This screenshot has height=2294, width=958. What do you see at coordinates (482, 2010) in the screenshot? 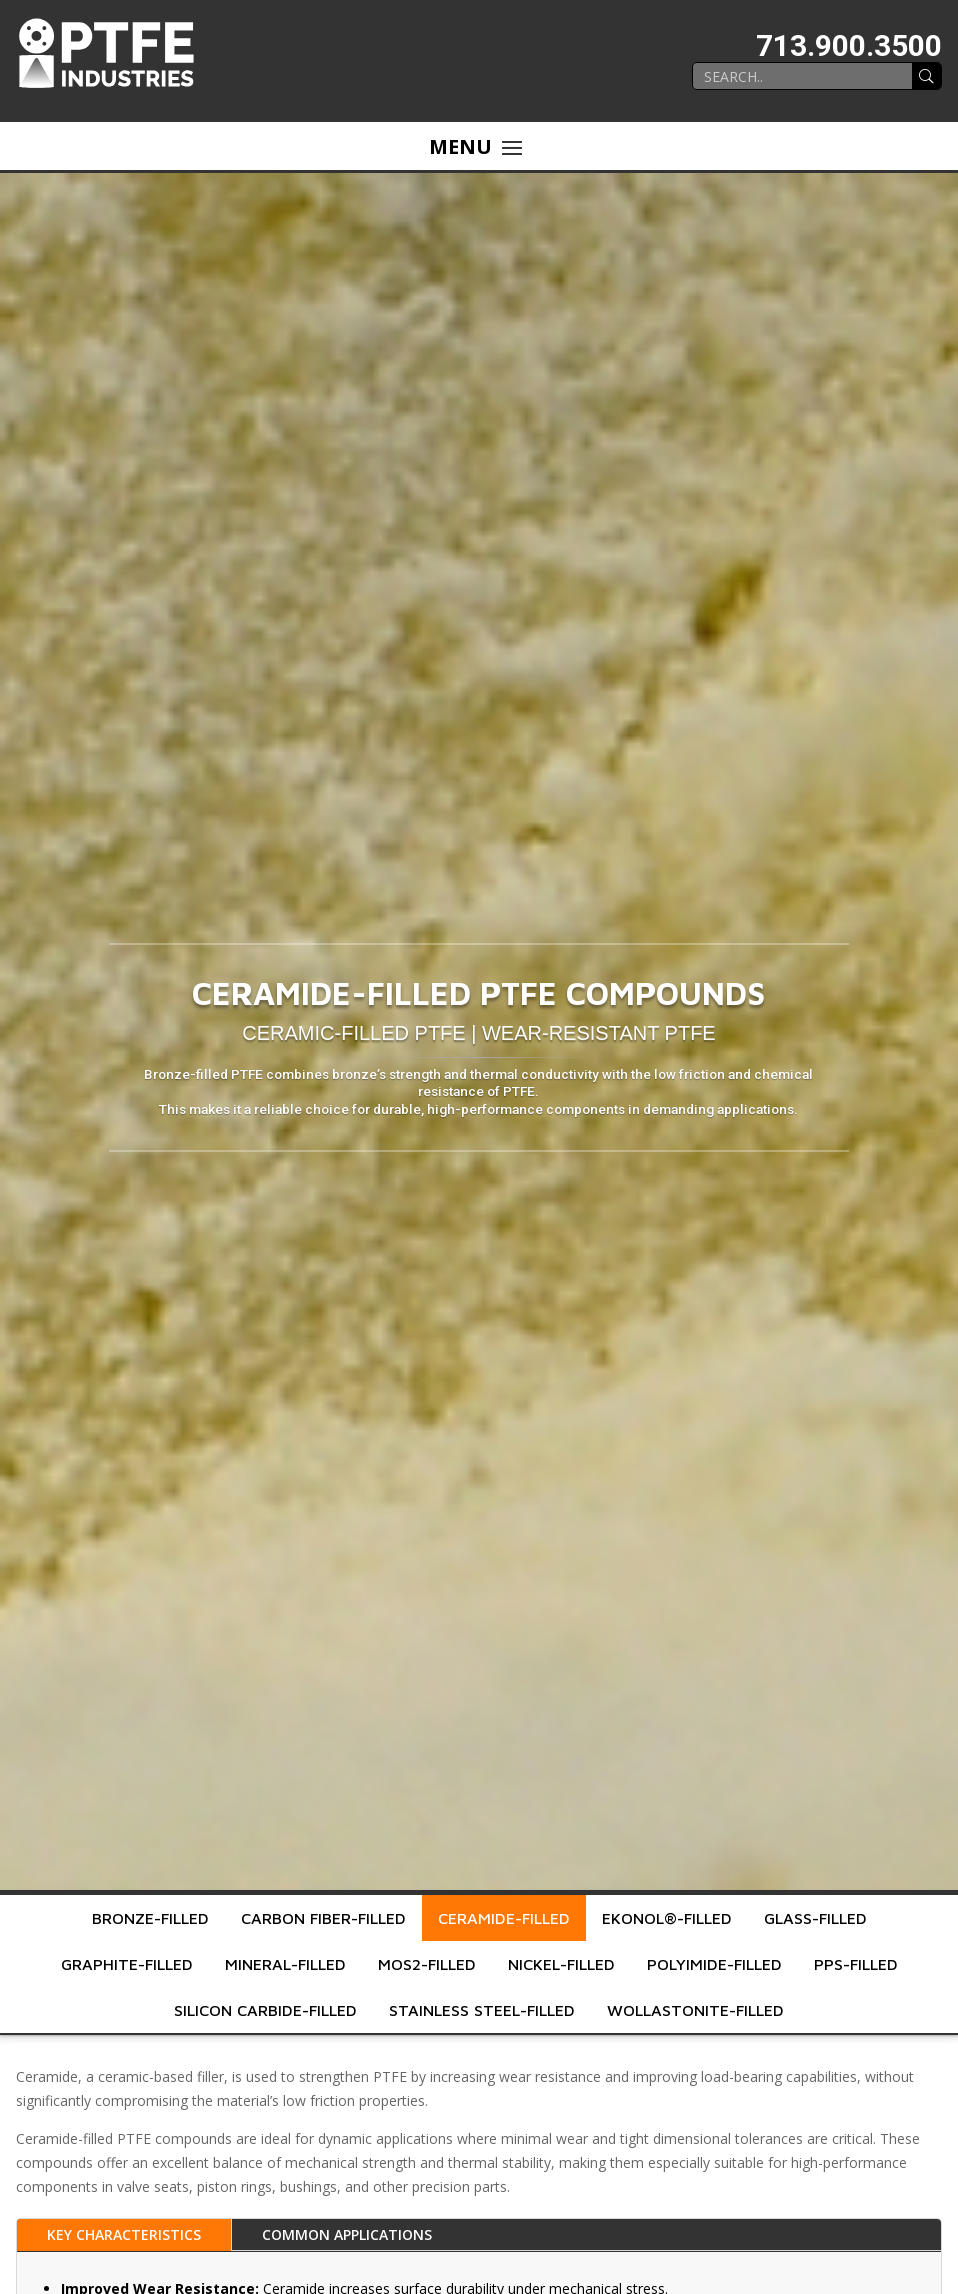
I see `Stainless Steel-Filled` at bounding box center [482, 2010].